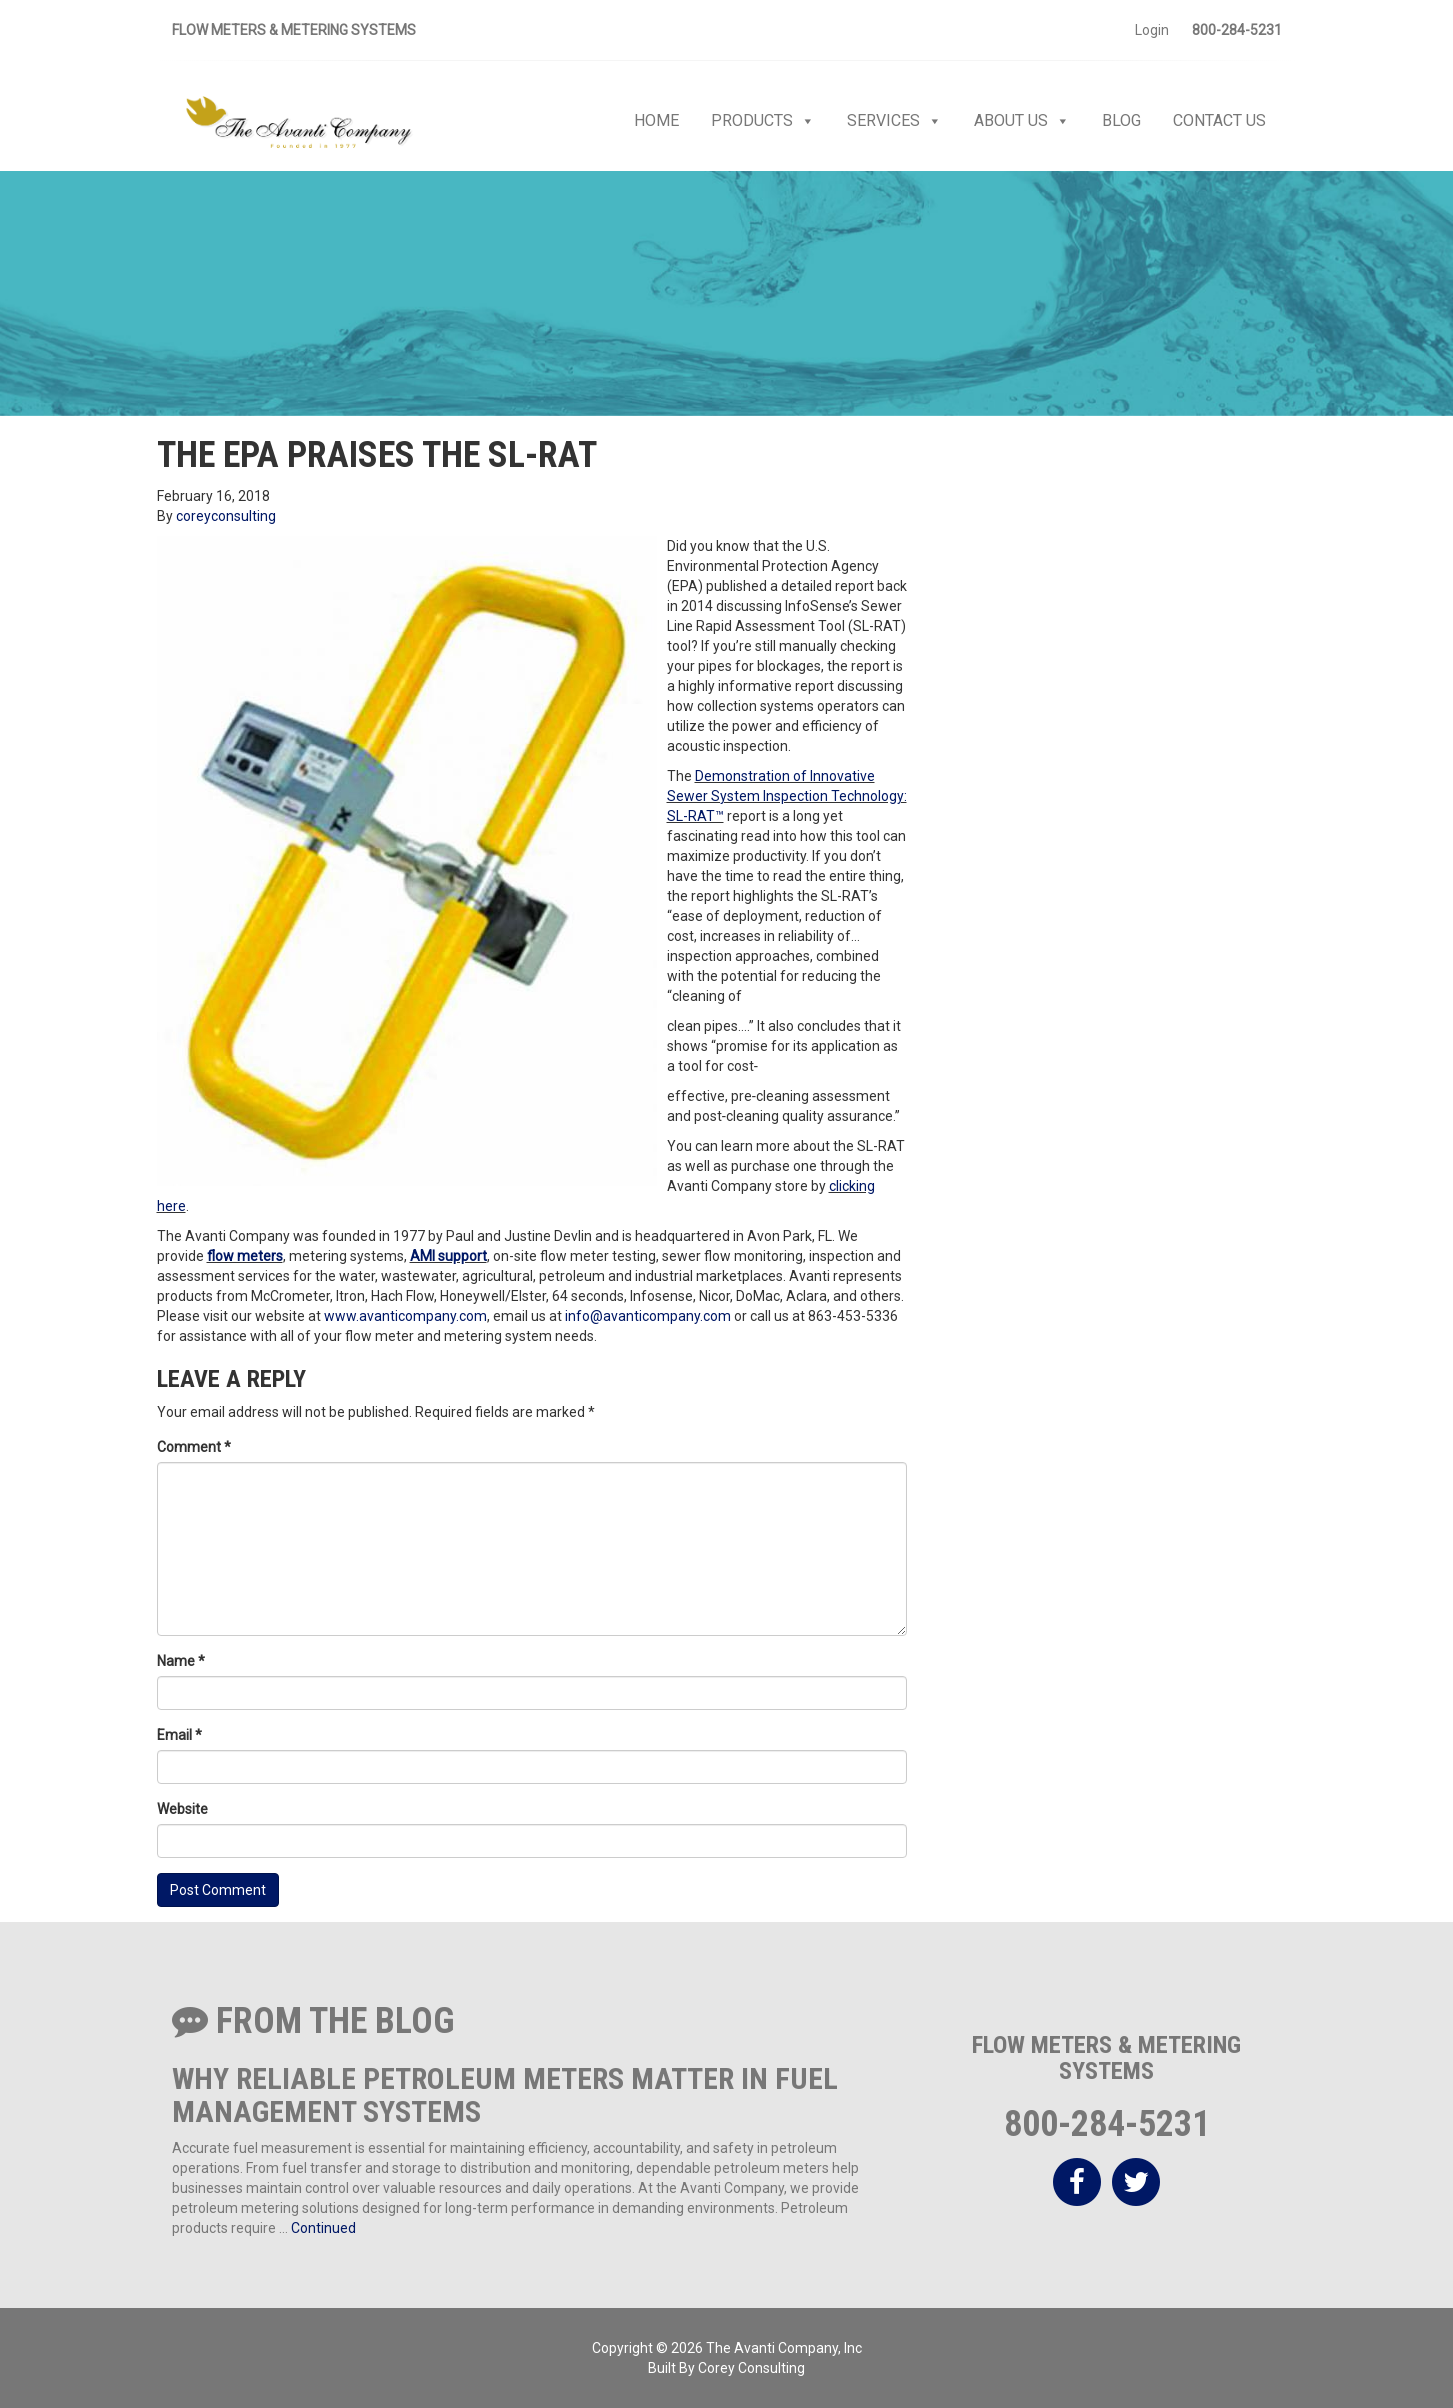 This screenshot has height=2408, width=1453. Describe the element at coordinates (179, 1735) in the screenshot. I see `Email` at that location.